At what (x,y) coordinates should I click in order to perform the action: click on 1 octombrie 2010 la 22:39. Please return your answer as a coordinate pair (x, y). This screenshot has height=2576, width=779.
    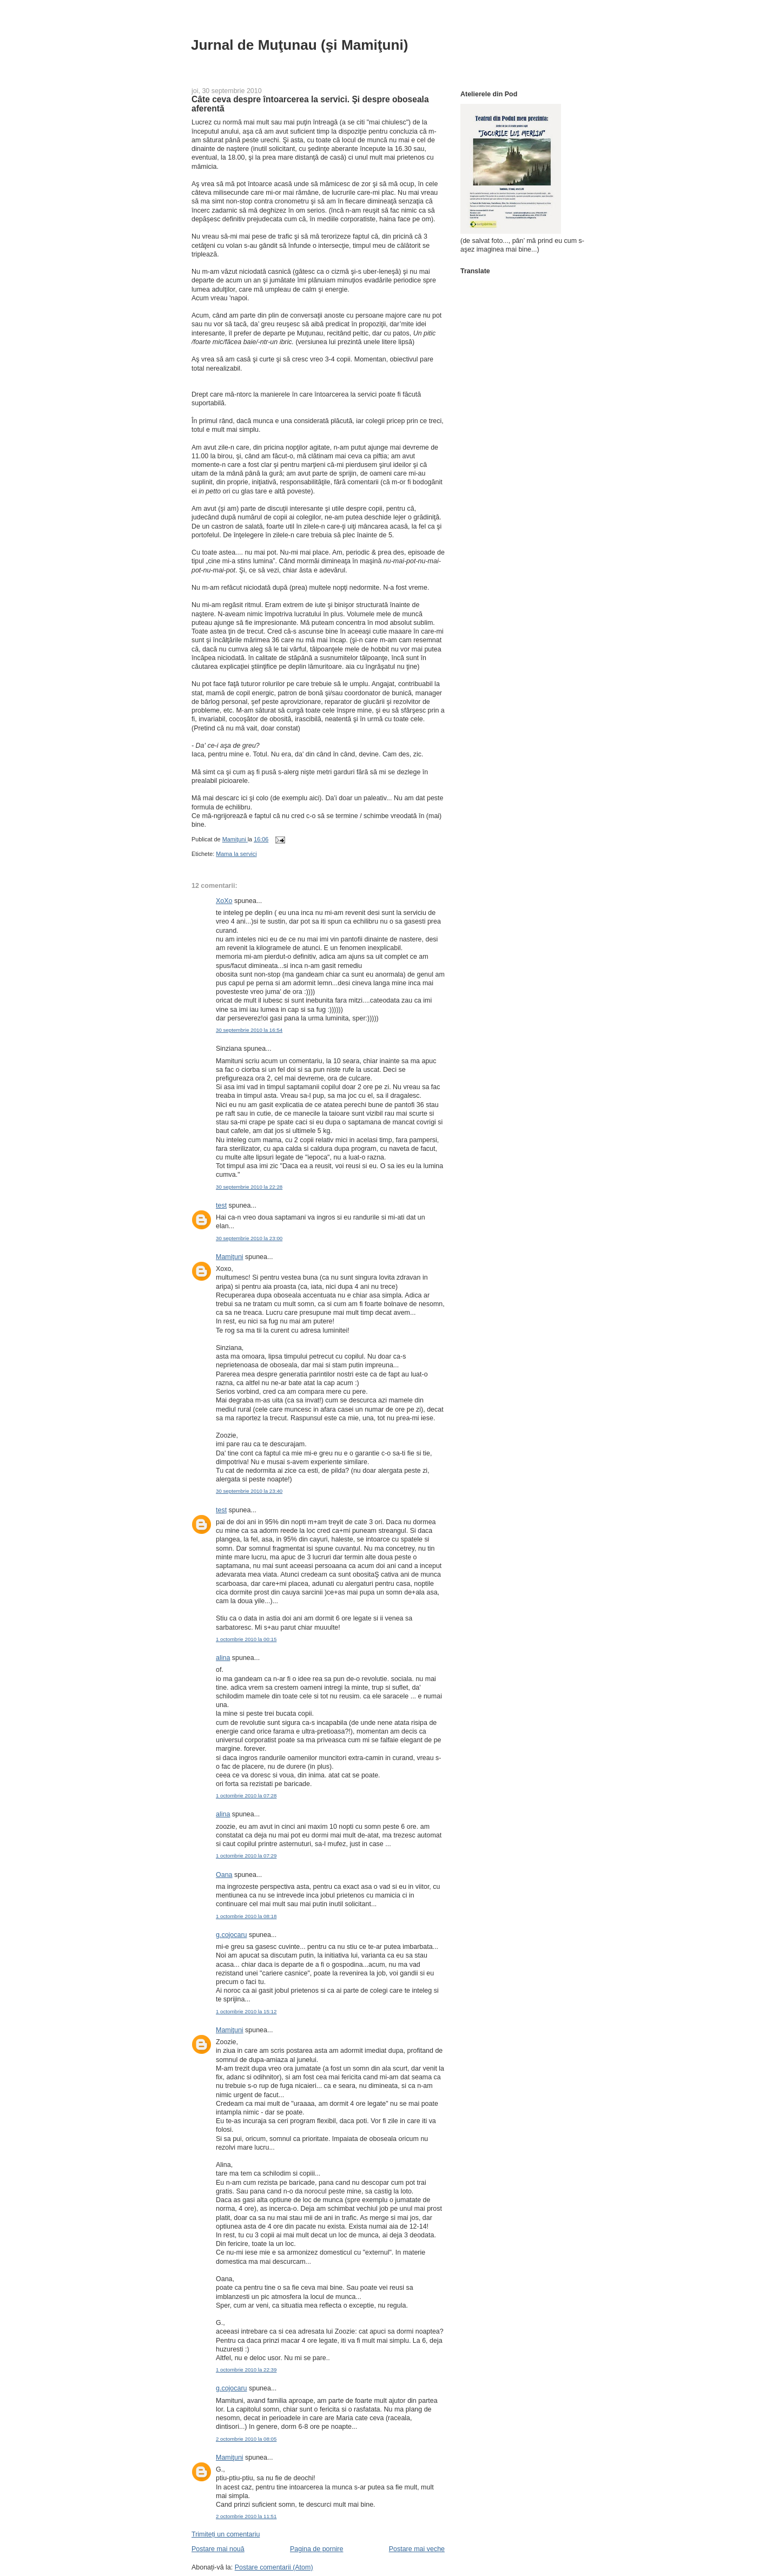
    Looking at the image, I should click on (246, 2370).